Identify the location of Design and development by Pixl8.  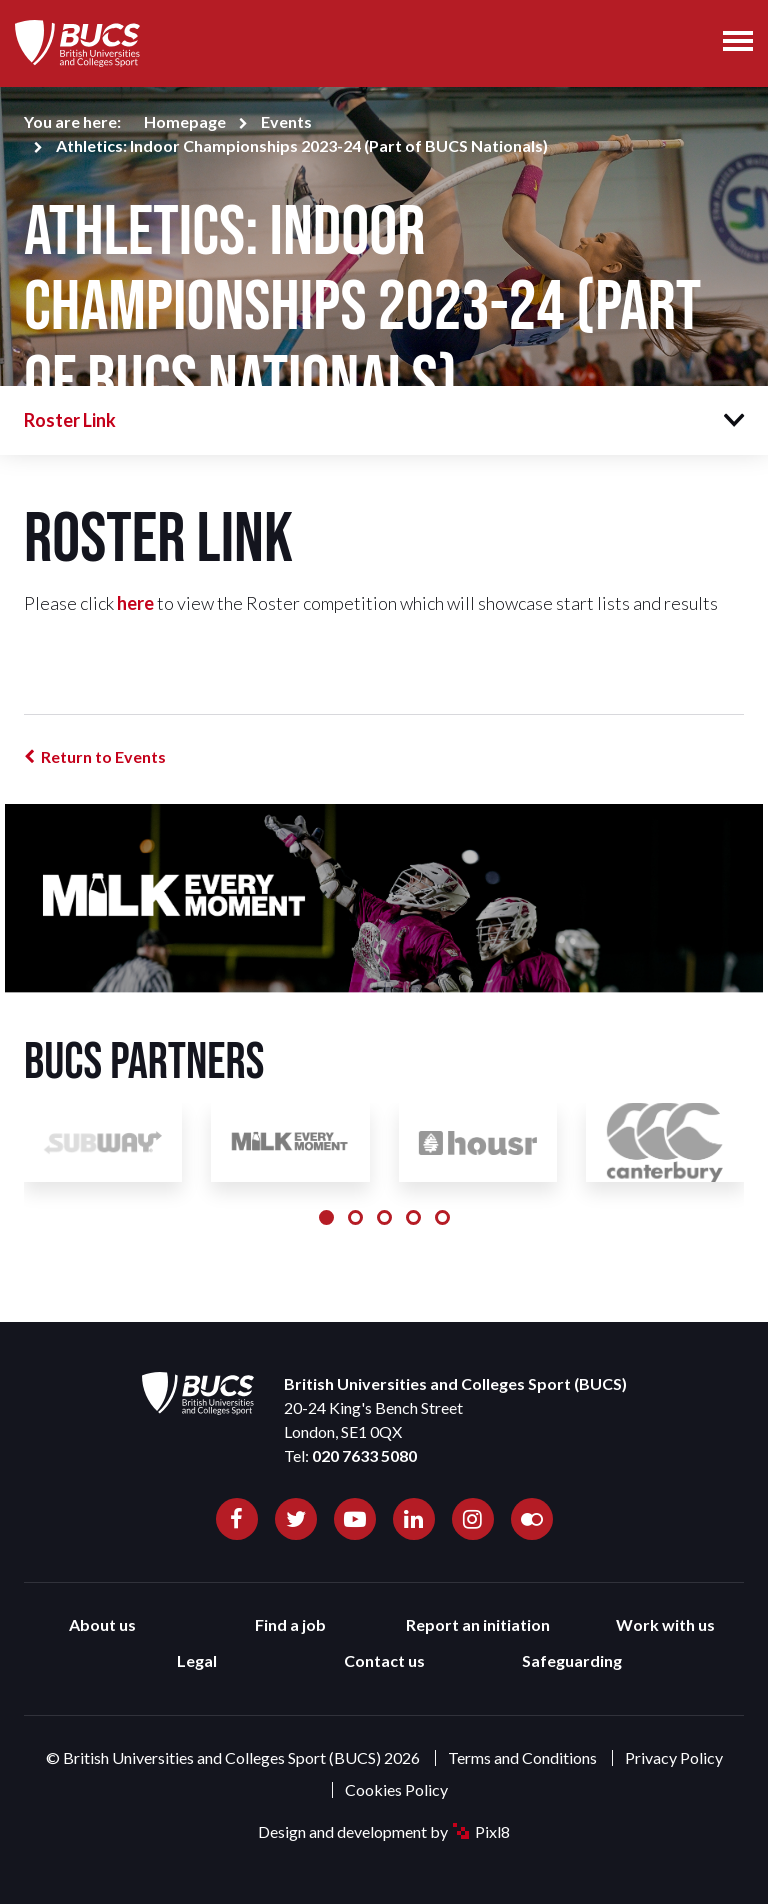
(384, 1831).